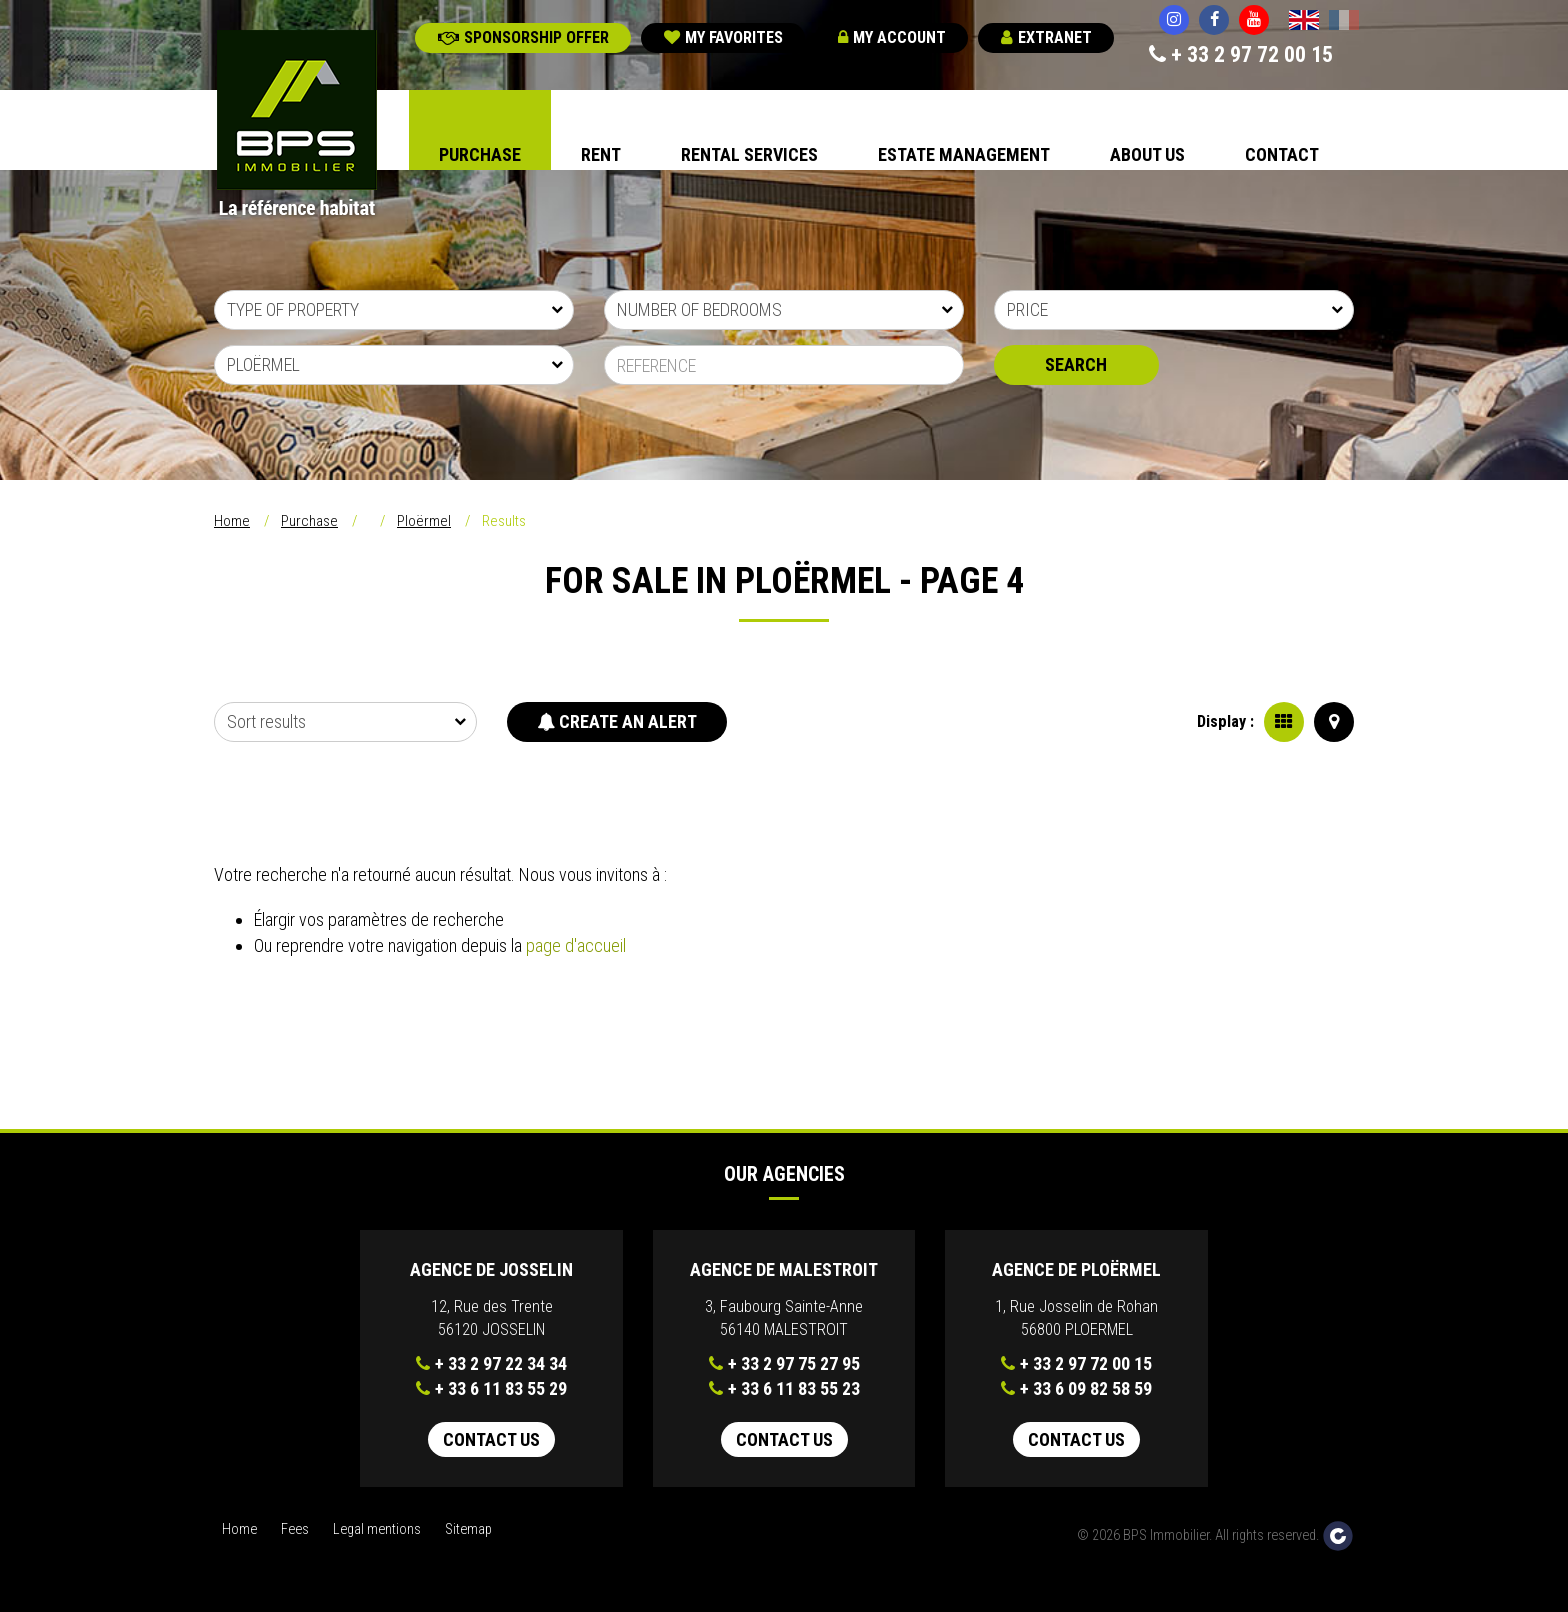 Image resolution: width=1568 pixels, height=1612 pixels. I want to click on Purchase, so click(480, 154).